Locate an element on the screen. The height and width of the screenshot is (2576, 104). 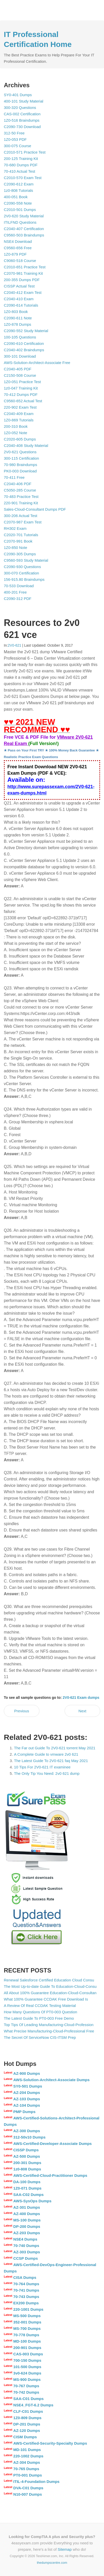
70-680 Dumps PDF is located at coordinates (21, 165).